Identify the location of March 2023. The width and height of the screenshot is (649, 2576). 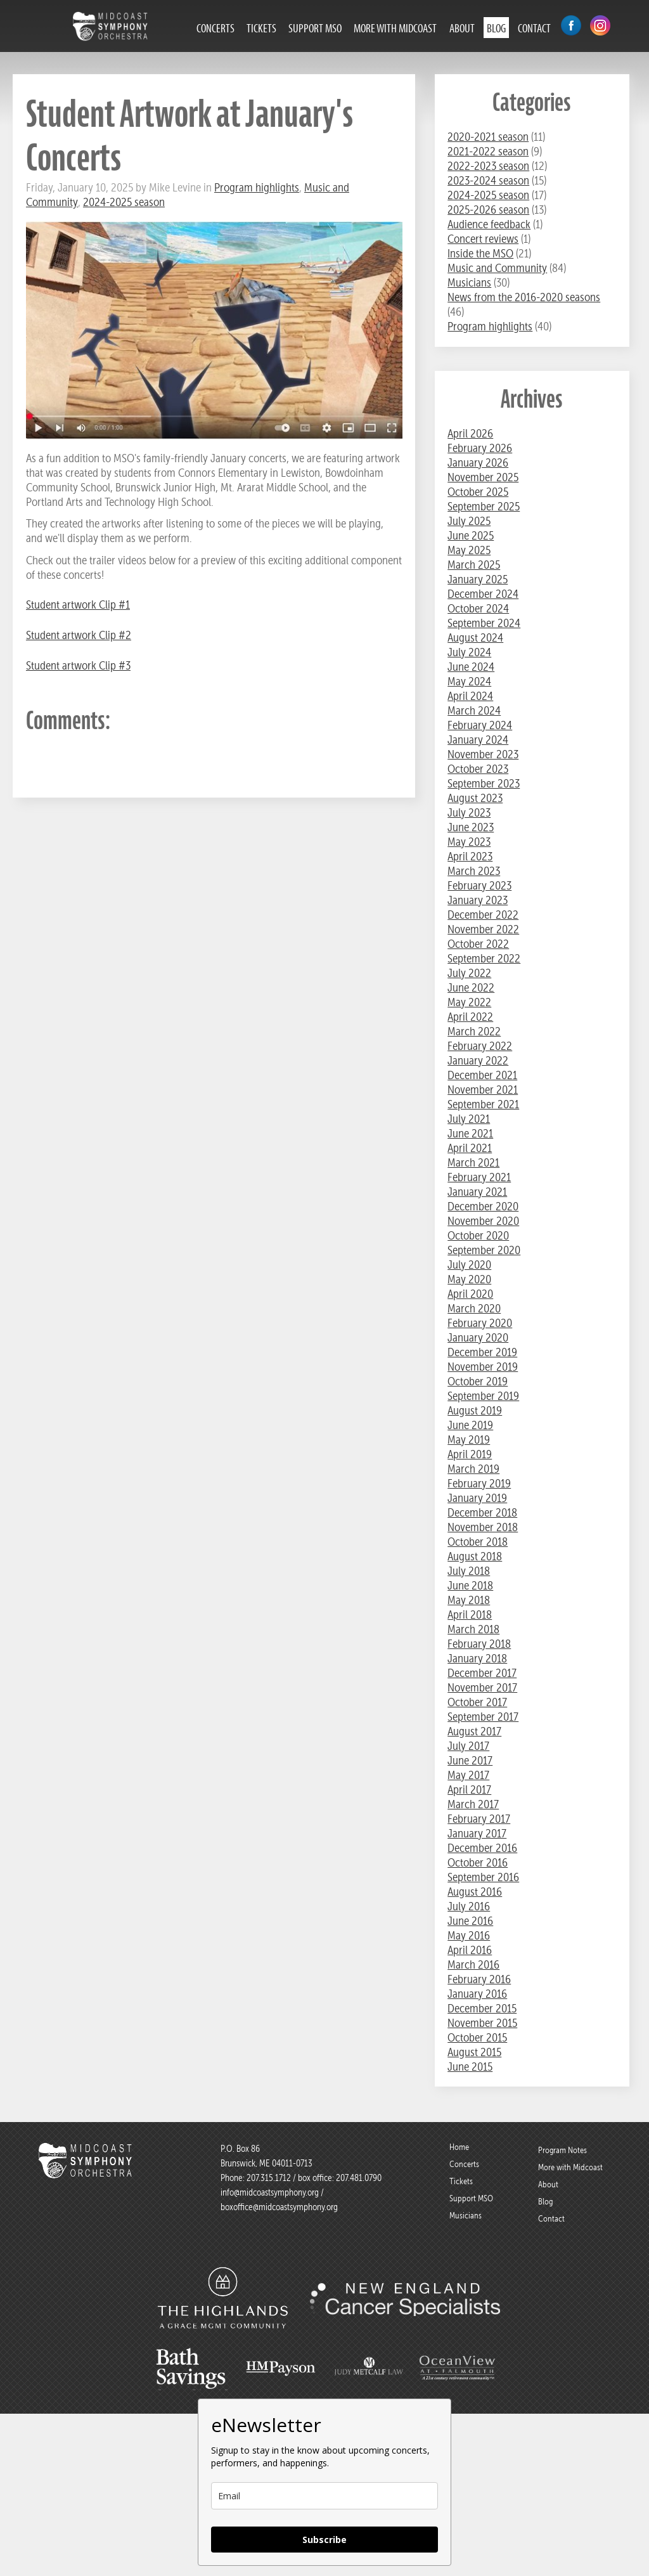
(473, 871).